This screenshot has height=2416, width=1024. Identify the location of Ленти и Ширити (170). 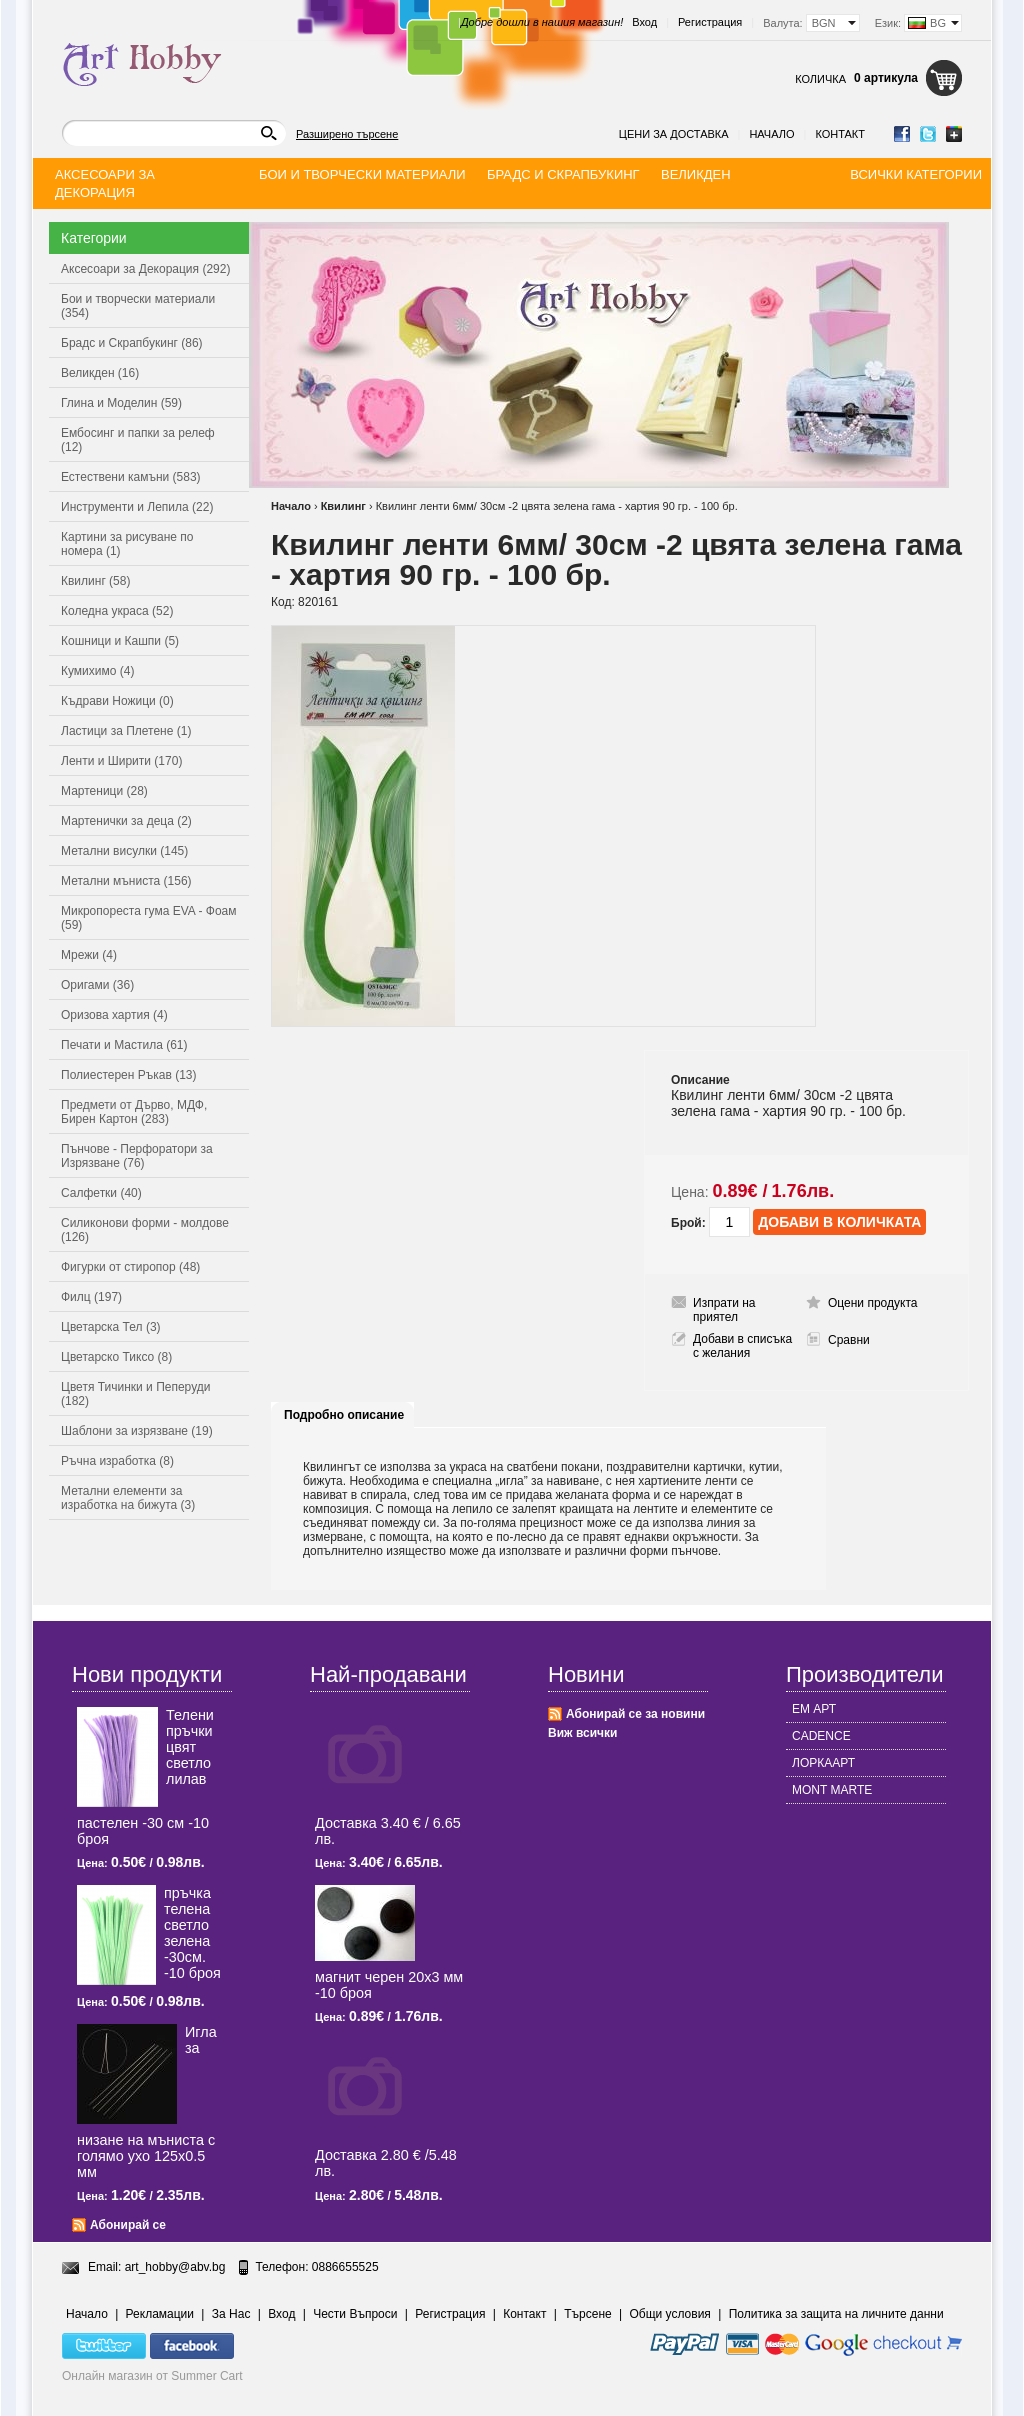
(121, 761).